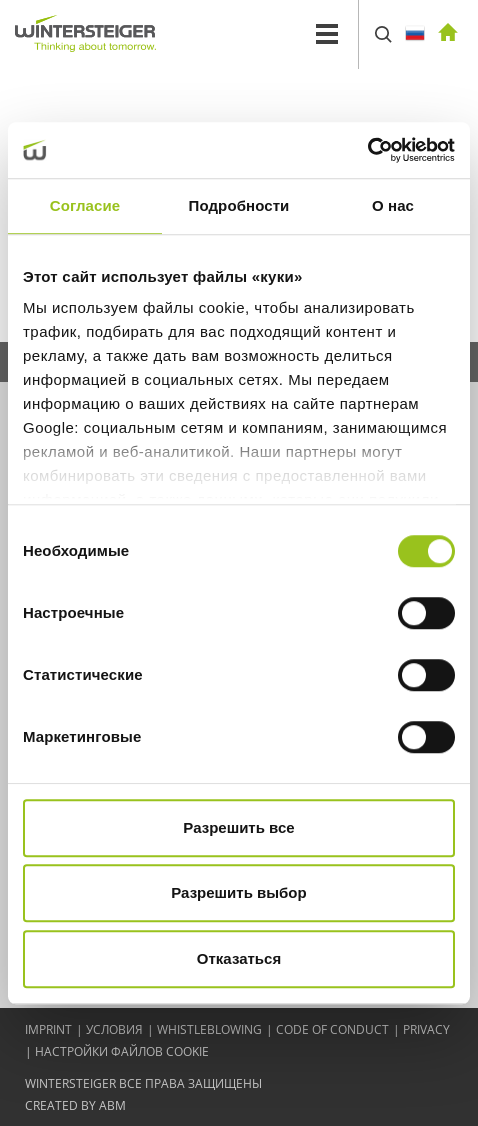 The image size is (478, 1126). I want to click on Настройки файлов cookie, so click(122, 1051).